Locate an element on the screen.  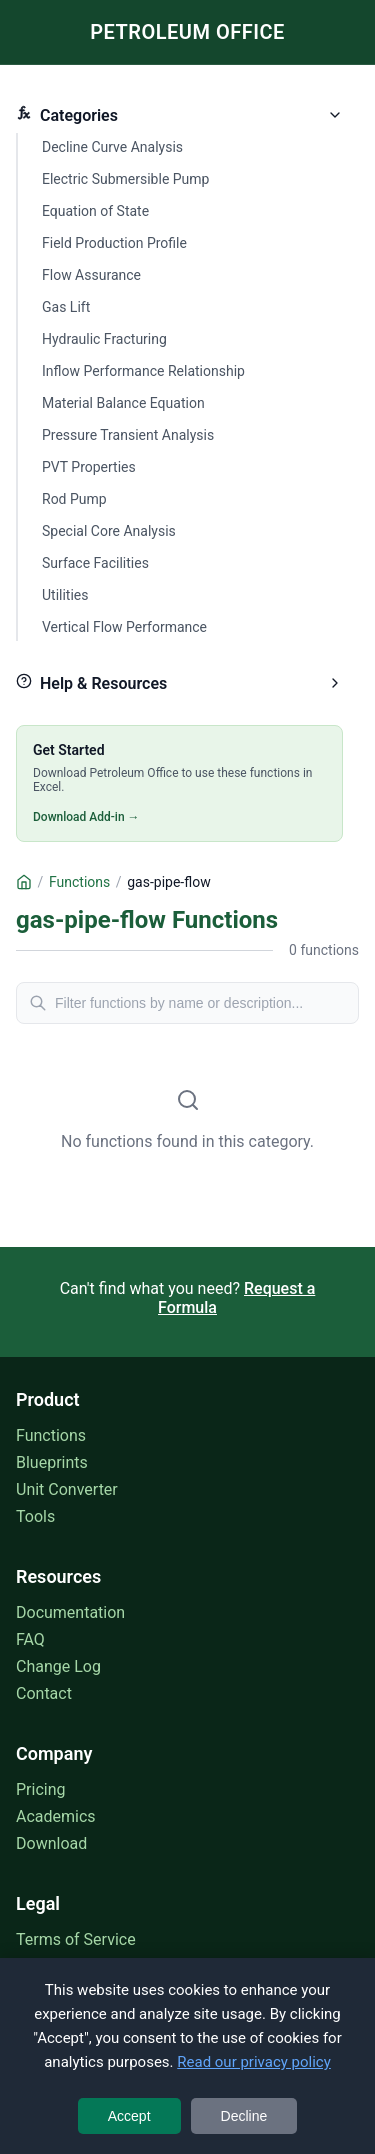
Material Balance Equation is located at coordinates (123, 403).